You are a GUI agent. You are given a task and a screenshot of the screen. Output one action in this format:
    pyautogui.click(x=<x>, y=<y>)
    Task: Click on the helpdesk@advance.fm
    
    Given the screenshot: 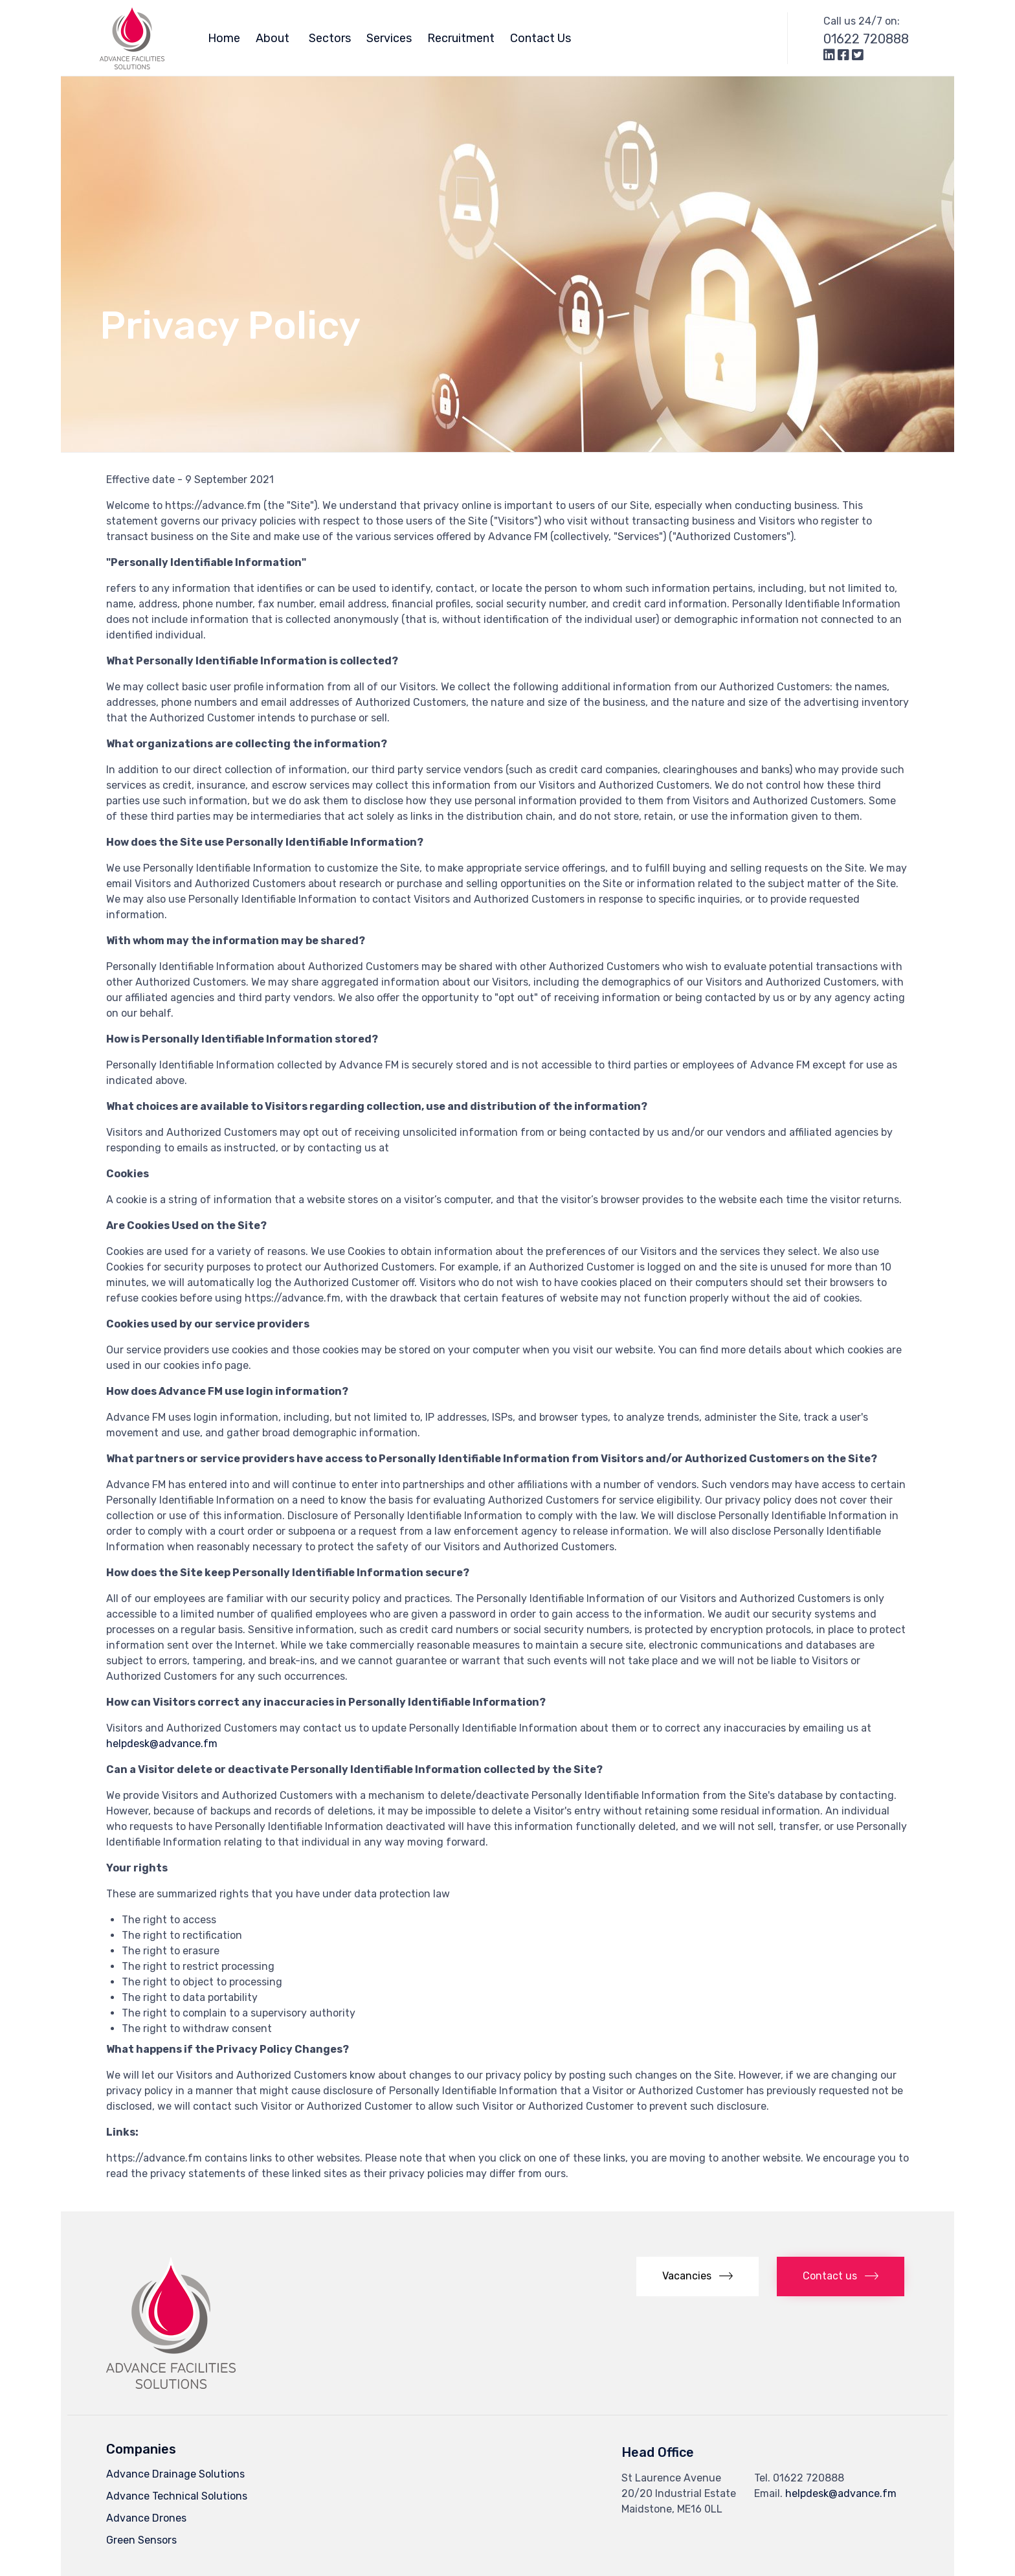 What is the action you would take?
    pyautogui.click(x=162, y=1743)
    